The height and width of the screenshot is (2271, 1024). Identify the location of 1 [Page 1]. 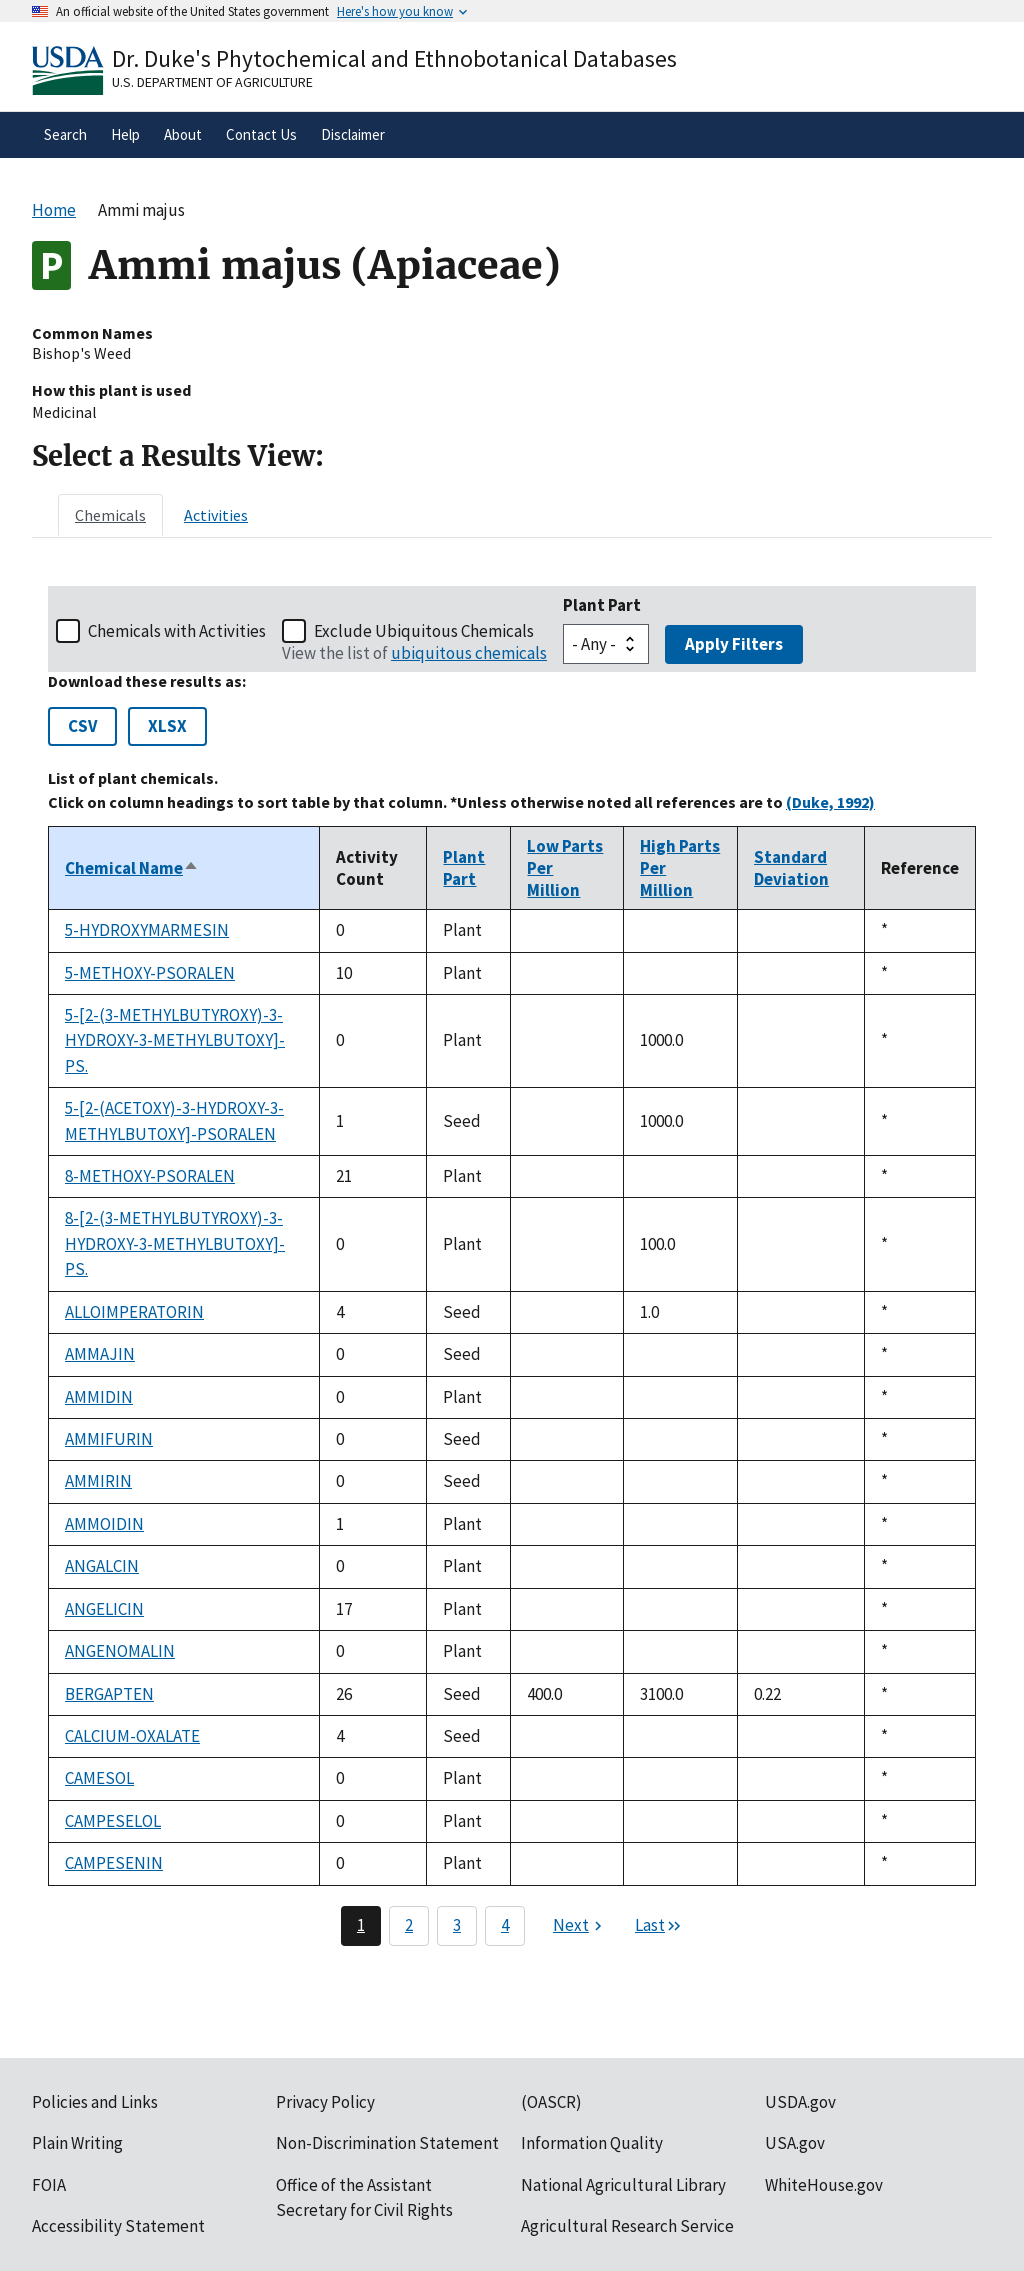
(361, 1925).